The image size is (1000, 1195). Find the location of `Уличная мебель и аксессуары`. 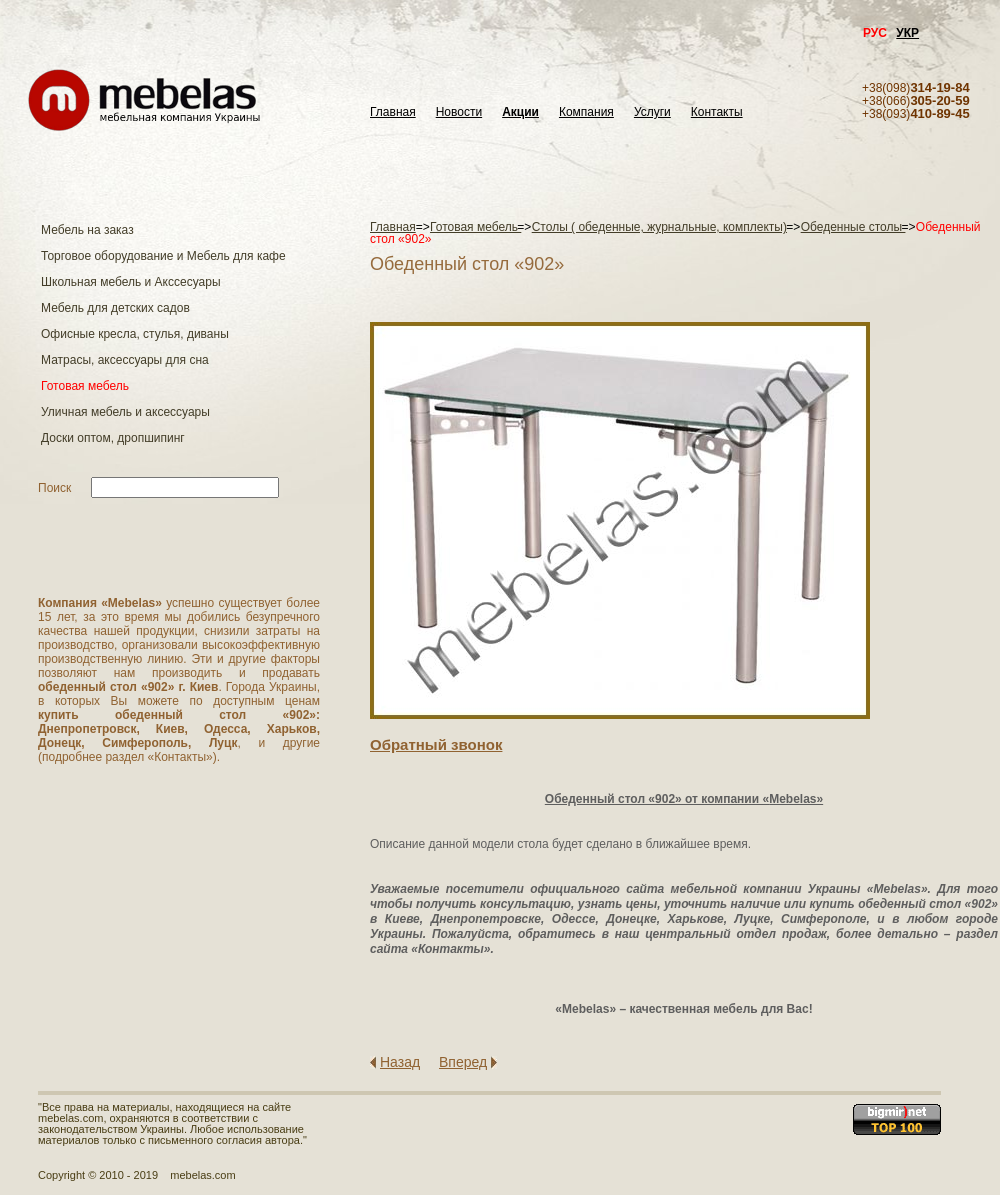

Уличная мебель и аксессуары is located at coordinates (125, 412).